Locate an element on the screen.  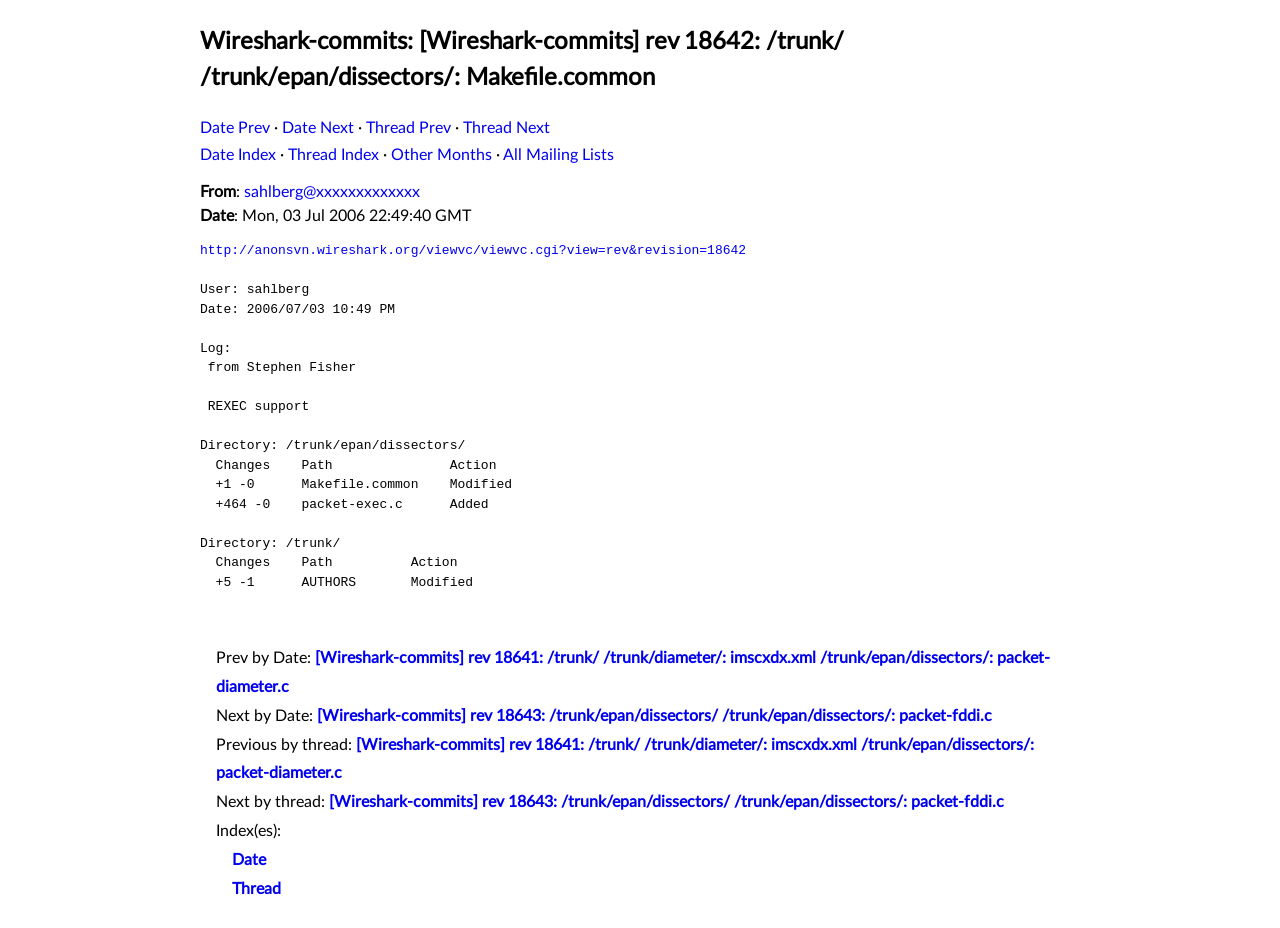
Date Next is located at coordinates (318, 128).